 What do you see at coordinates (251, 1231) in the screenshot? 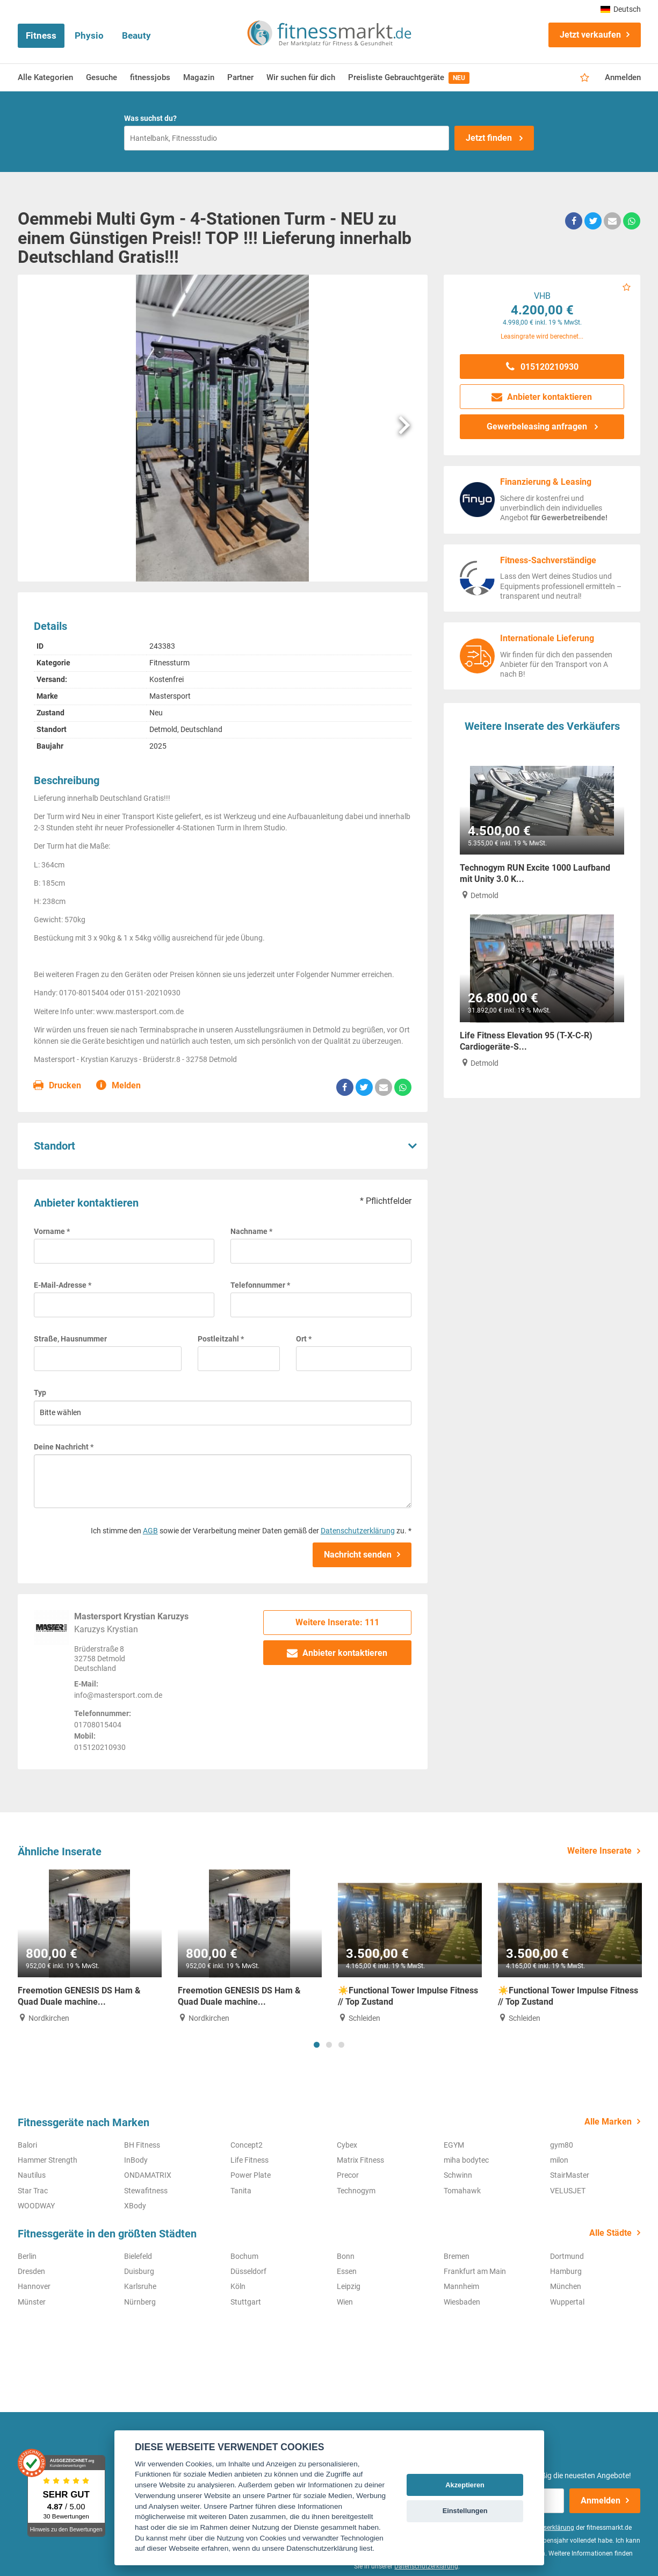
I see `Nachname *` at bounding box center [251, 1231].